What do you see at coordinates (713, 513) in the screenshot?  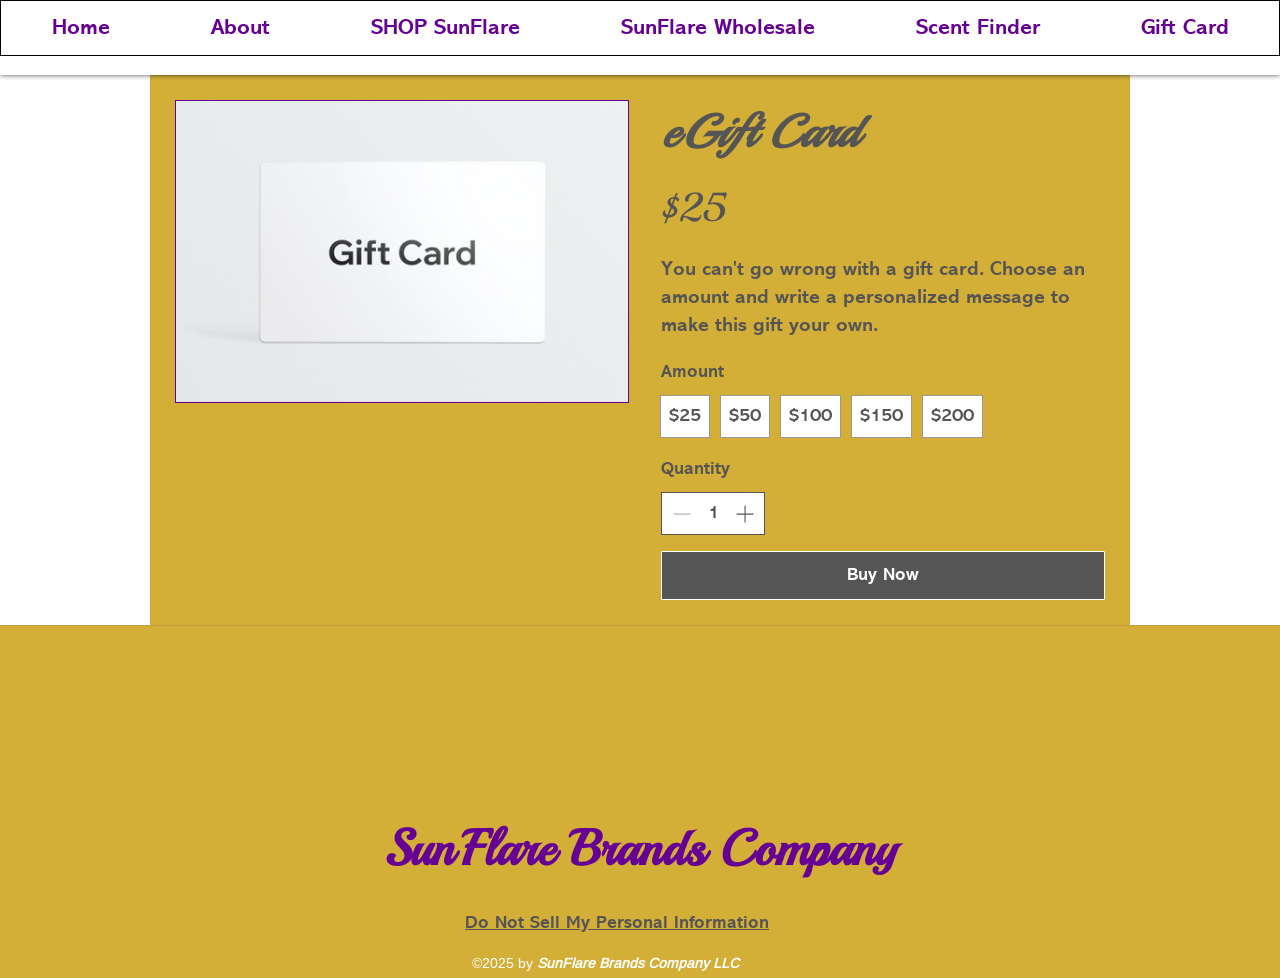 I see `[spinbutton]` at bounding box center [713, 513].